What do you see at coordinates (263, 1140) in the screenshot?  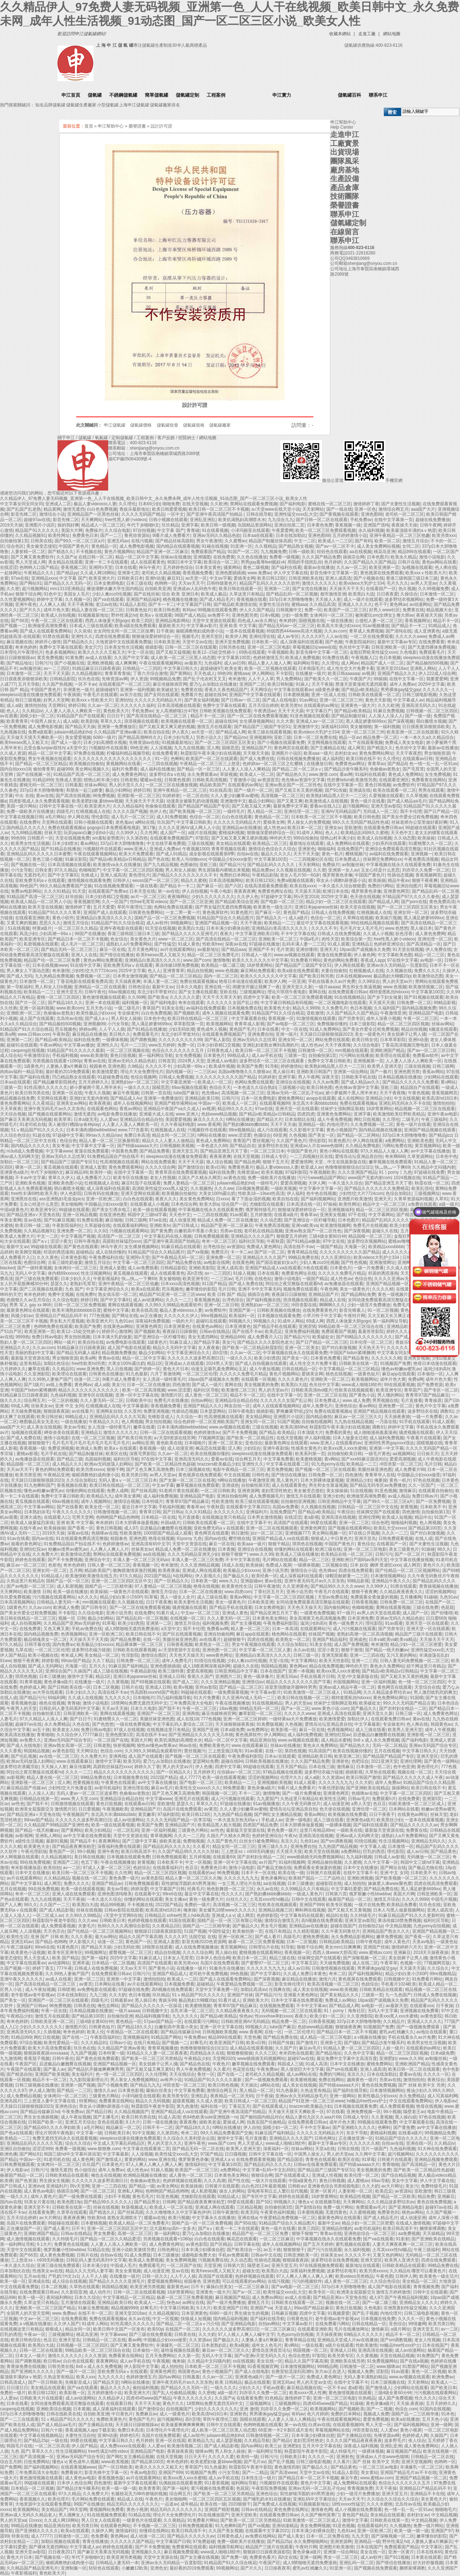 I see `蕾丝视频污` at bounding box center [263, 1140].